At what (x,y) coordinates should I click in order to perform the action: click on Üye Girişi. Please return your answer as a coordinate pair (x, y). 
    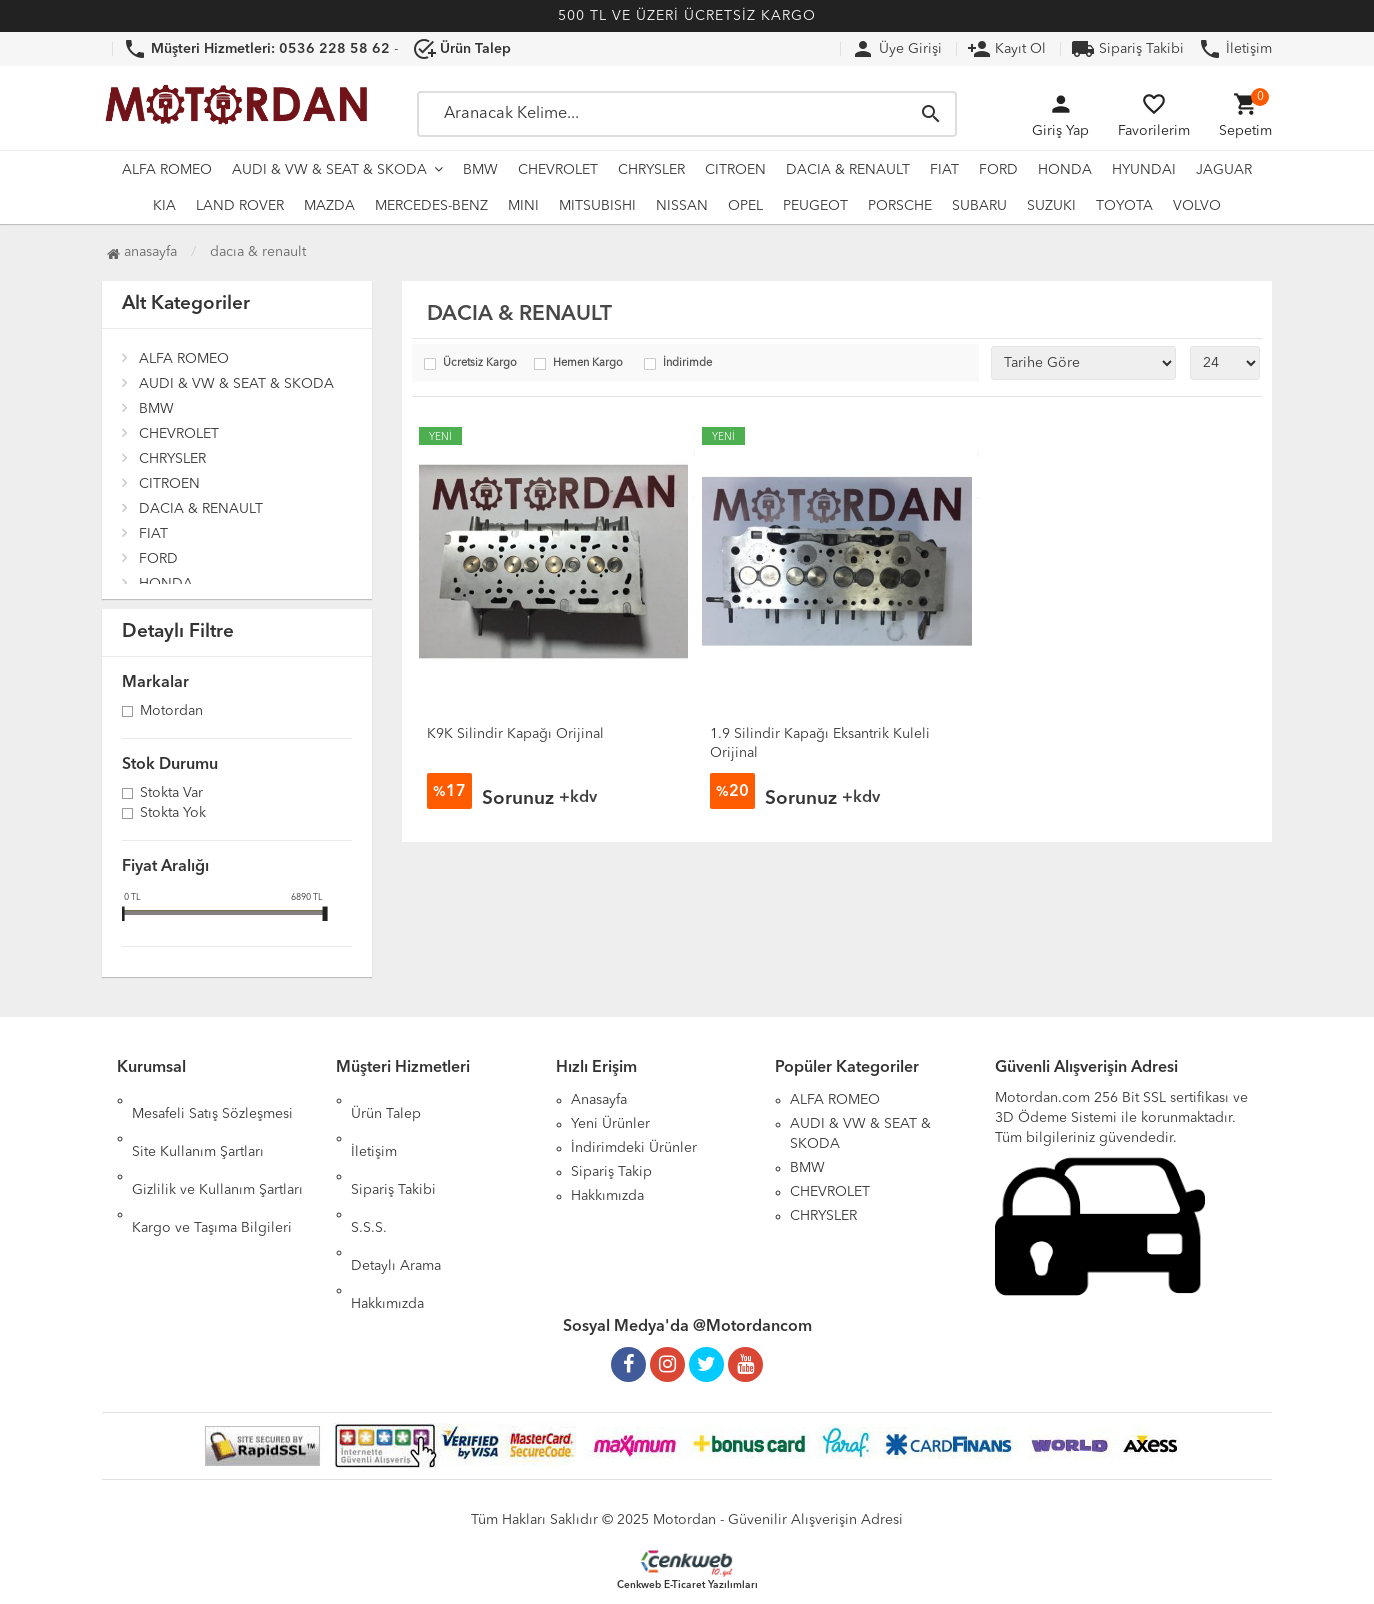
    Looking at the image, I should click on (896, 49).